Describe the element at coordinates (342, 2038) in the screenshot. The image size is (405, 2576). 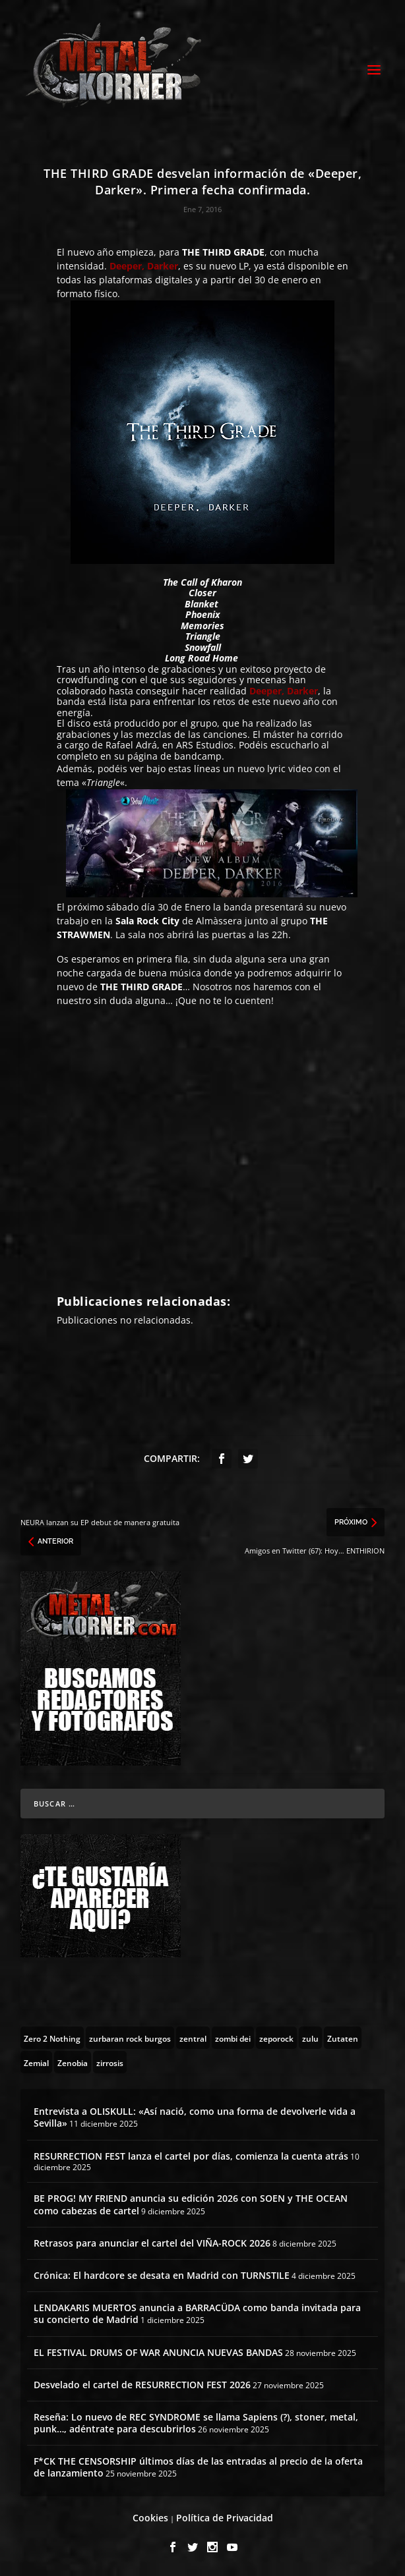
I see `[Zutaten (1 topic)]` at that location.